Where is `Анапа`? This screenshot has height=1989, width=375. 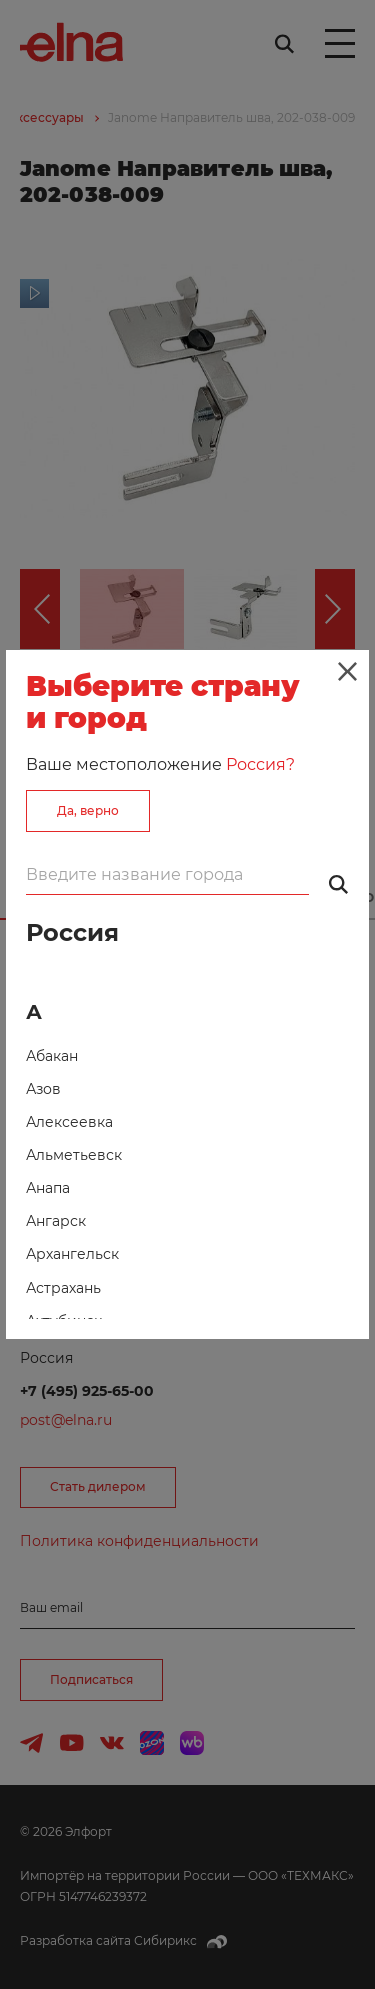
Анапа is located at coordinates (48, 1188).